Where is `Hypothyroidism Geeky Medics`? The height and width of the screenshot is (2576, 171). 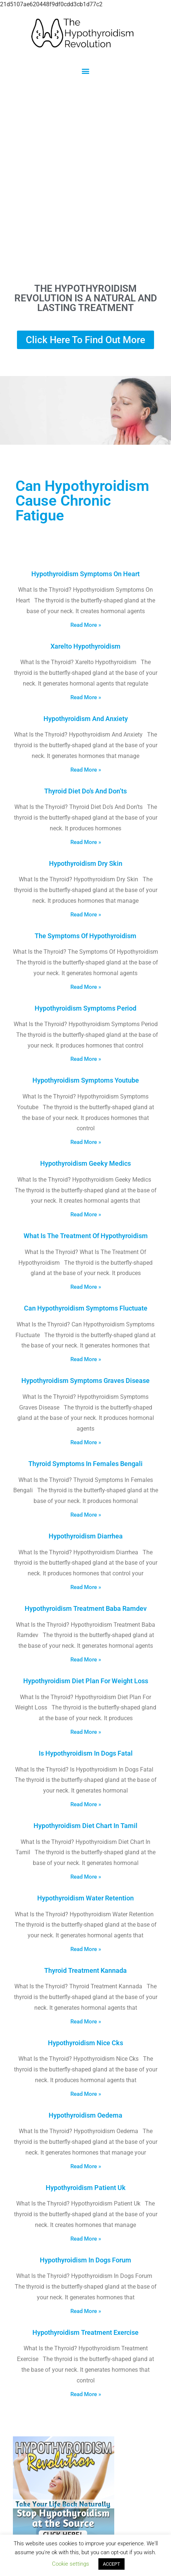
Hypothyroidism Geeky Medics is located at coordinates (85, 1163).